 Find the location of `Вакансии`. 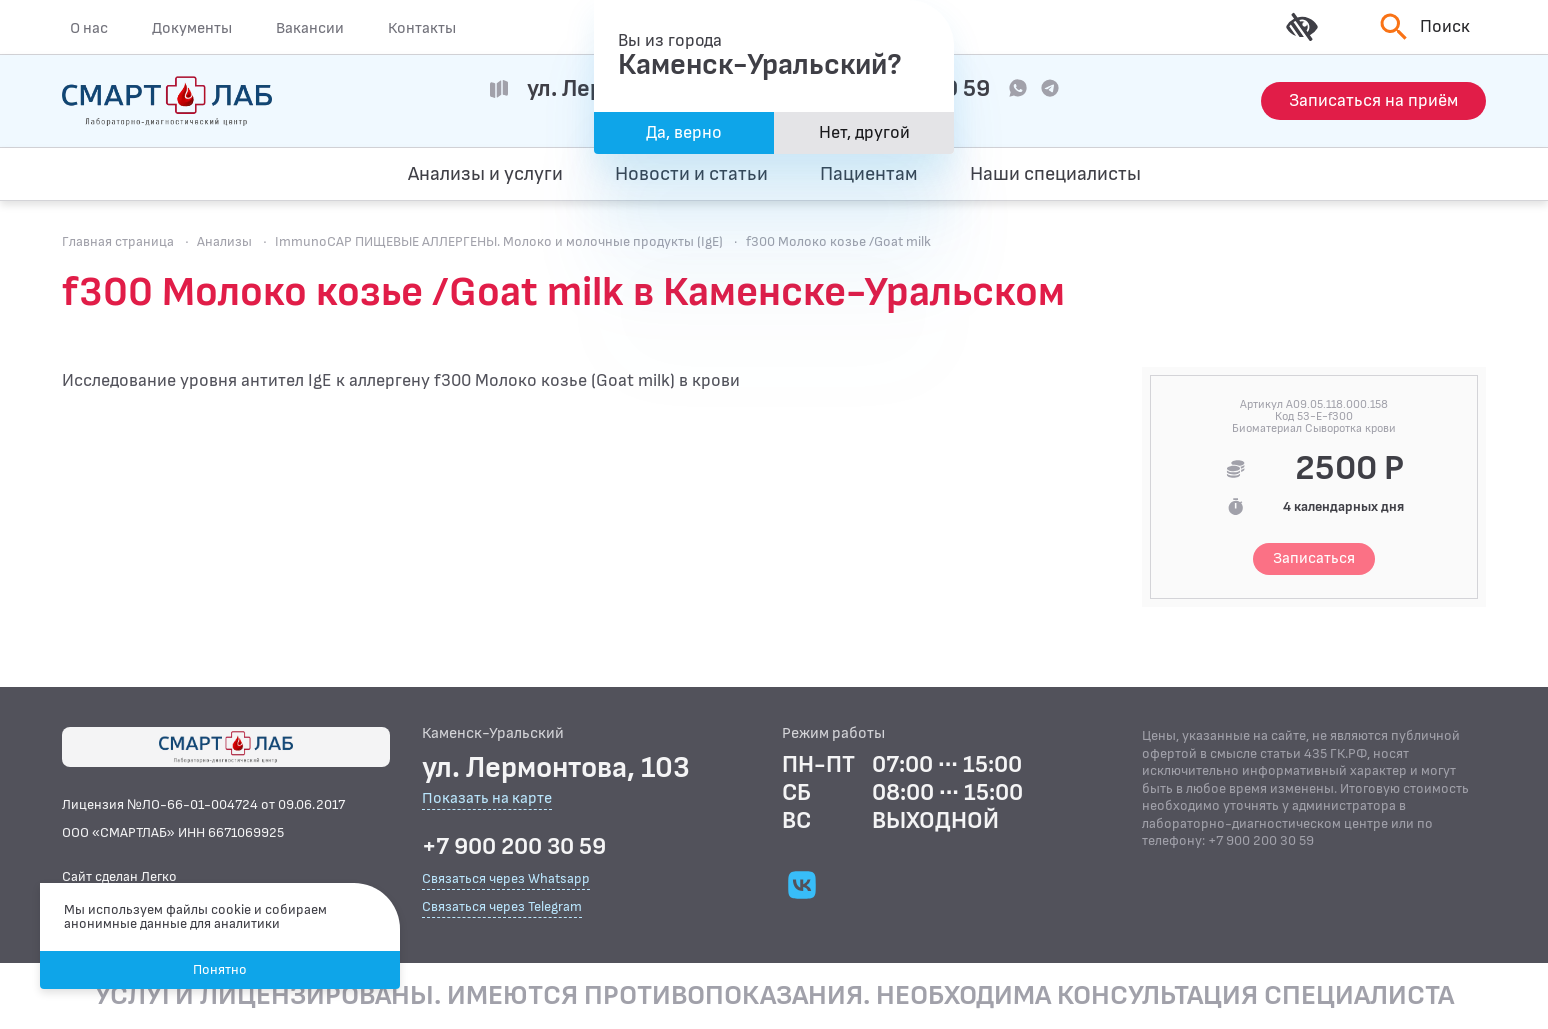

Вакансии is located at coordinates (310, 28).